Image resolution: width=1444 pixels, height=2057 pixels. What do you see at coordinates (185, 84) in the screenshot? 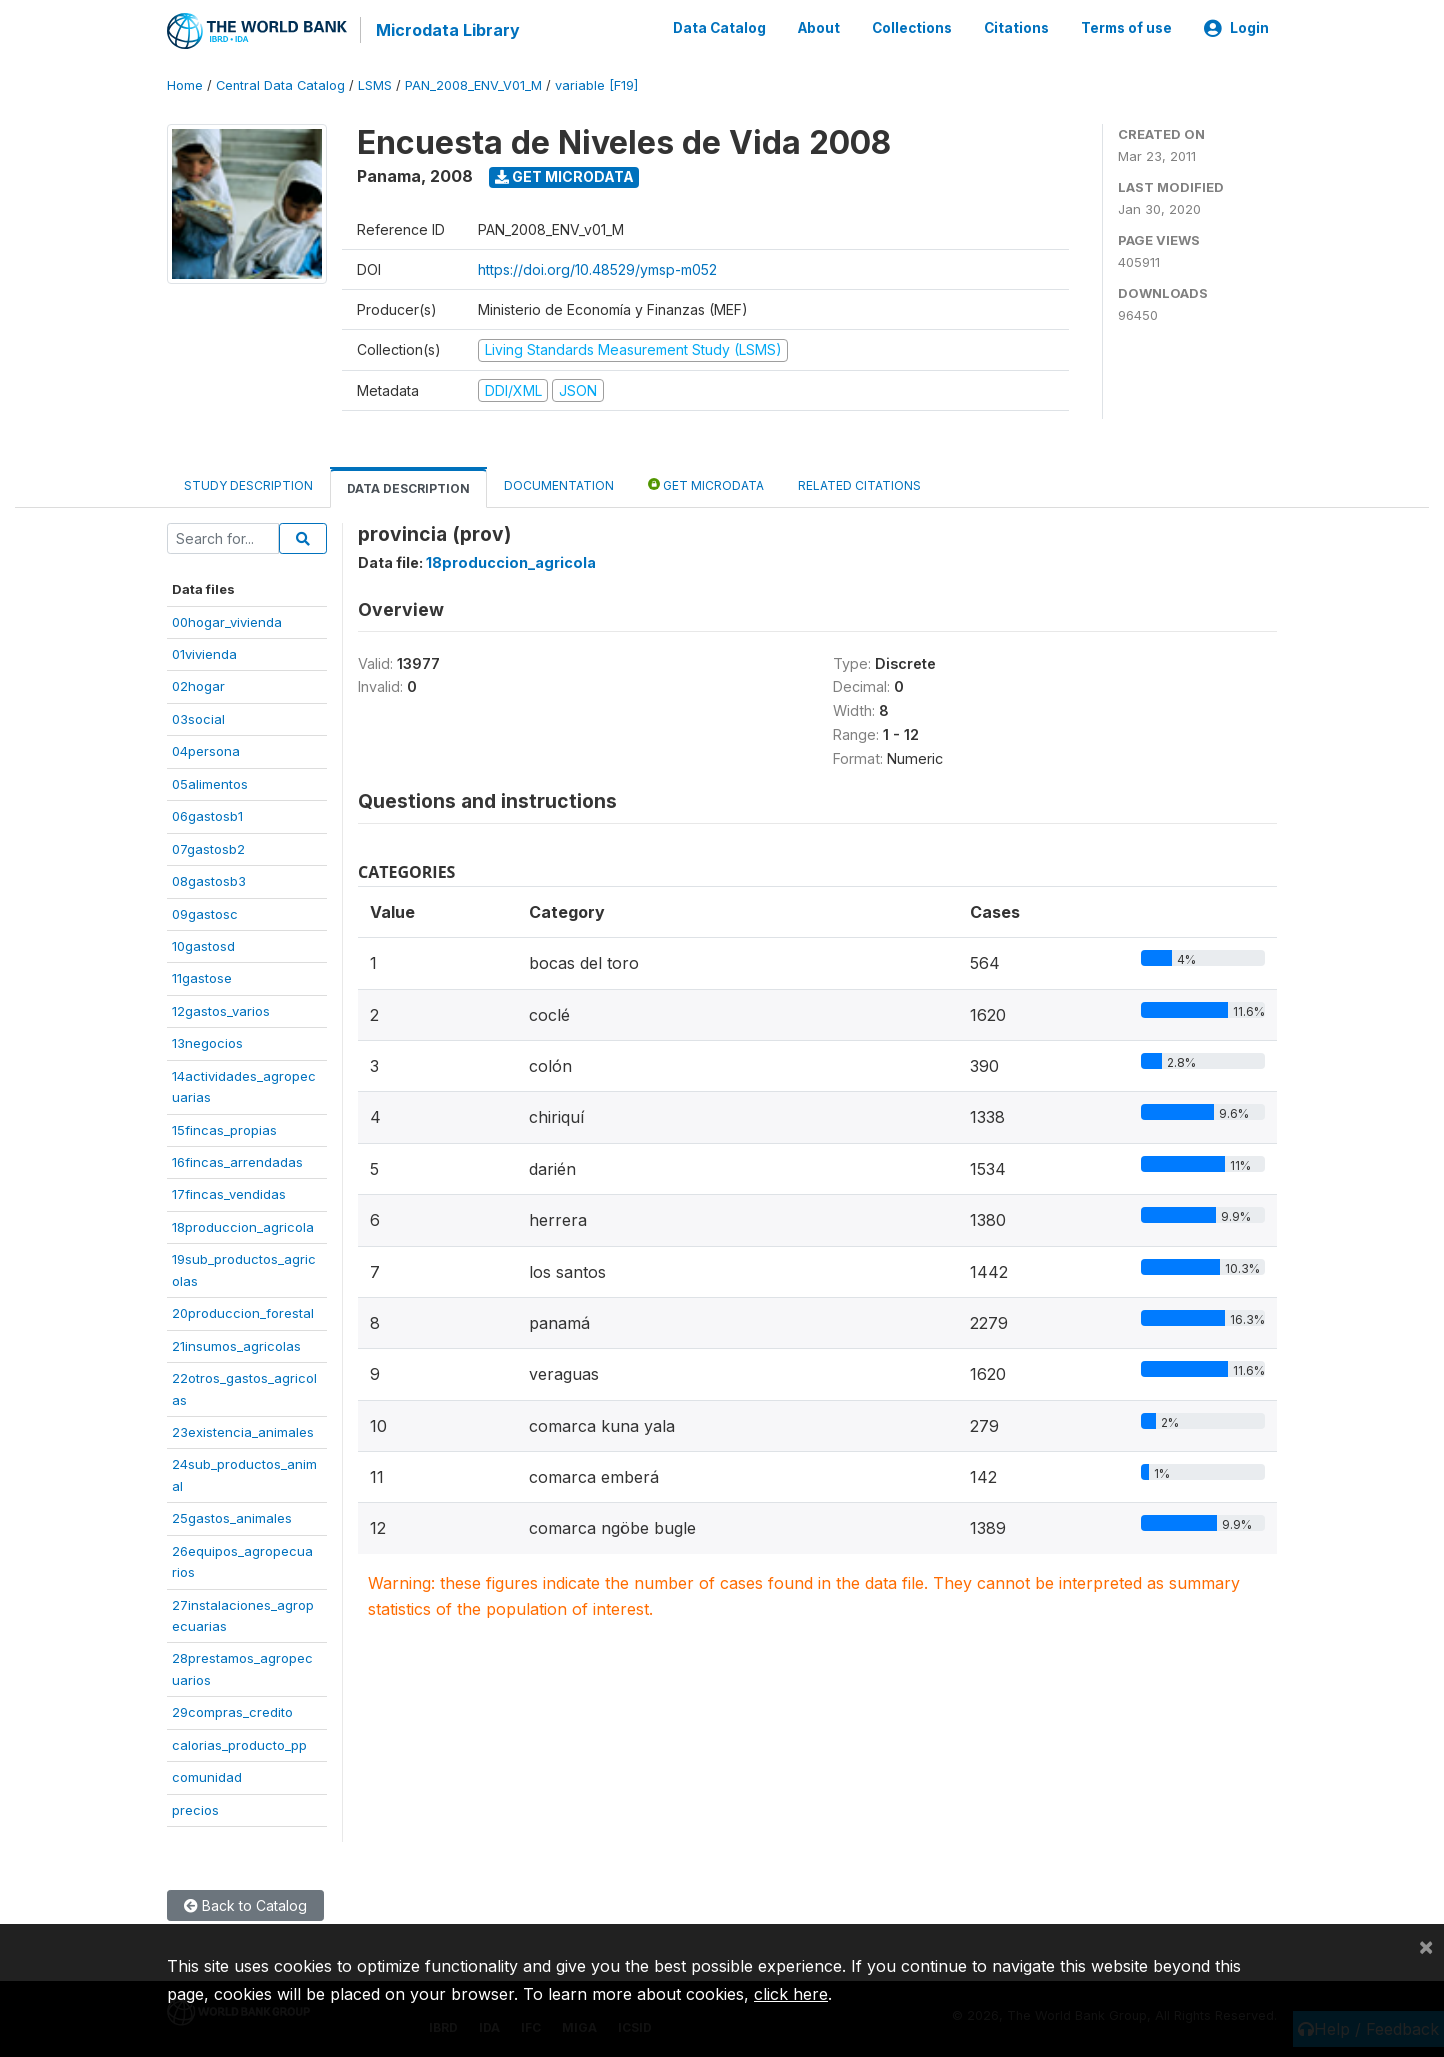
I see `Home` at bounding box center [185, 84].